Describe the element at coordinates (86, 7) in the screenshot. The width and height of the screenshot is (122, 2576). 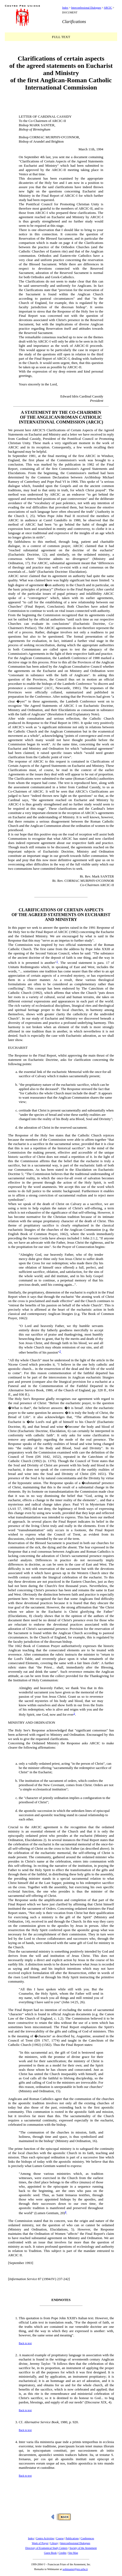
I see `Interconfessional Dialogues` at that location.